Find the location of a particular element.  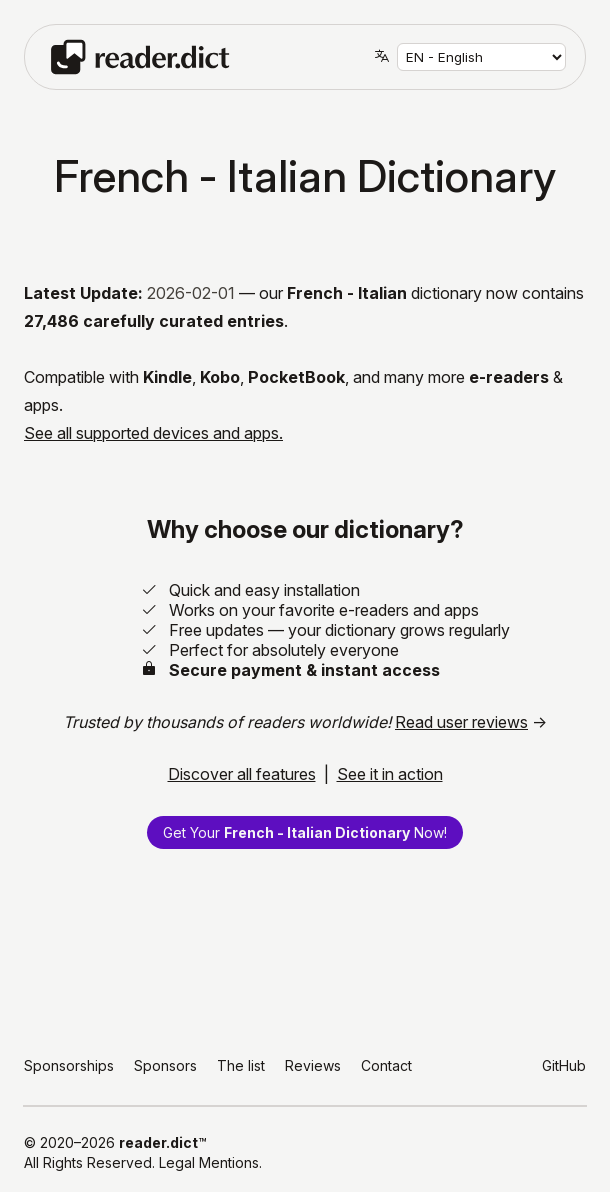

Discover all features is located at coordinates (242, 774).